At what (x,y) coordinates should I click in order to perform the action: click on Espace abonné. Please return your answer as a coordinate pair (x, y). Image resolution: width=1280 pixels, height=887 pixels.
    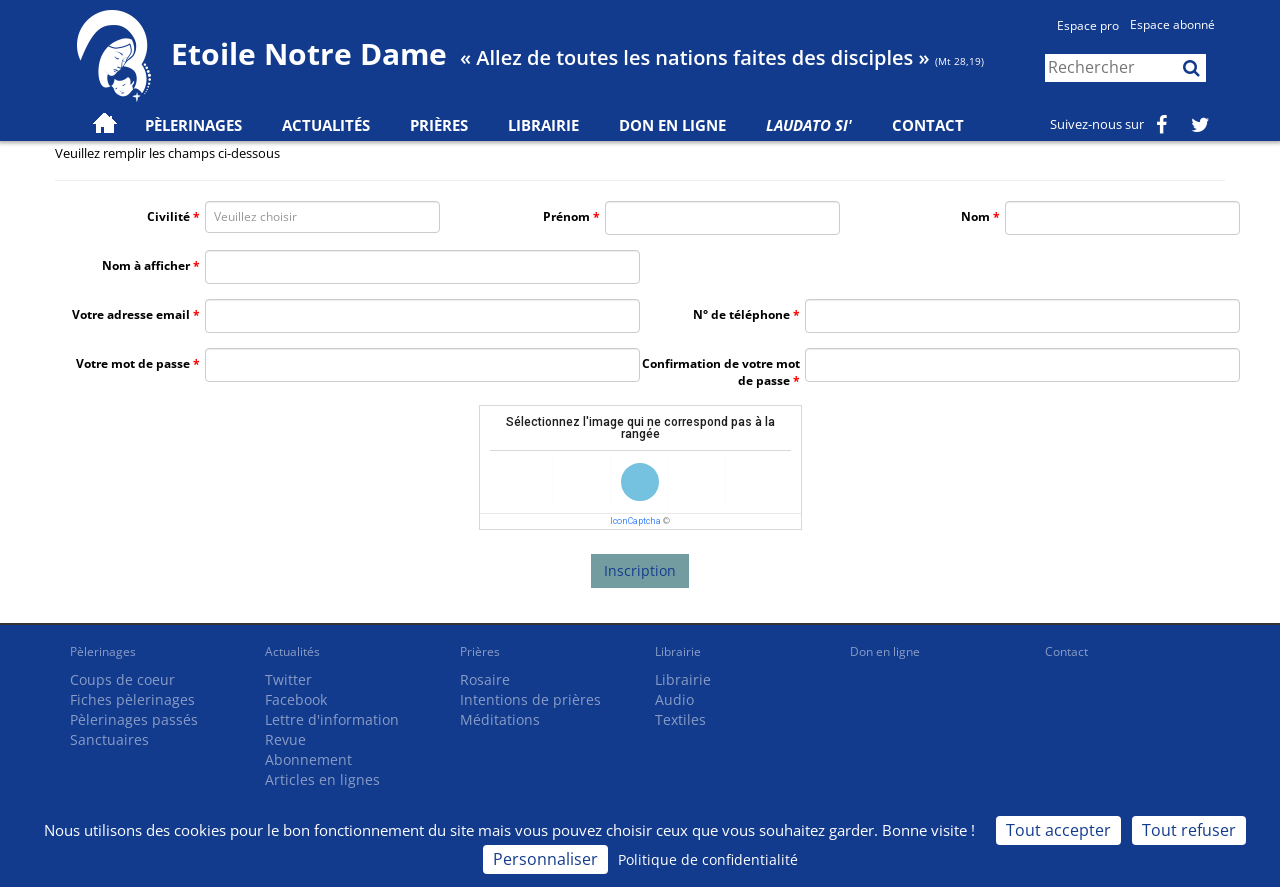
    Looking at the image, I should click on (1172, 24).